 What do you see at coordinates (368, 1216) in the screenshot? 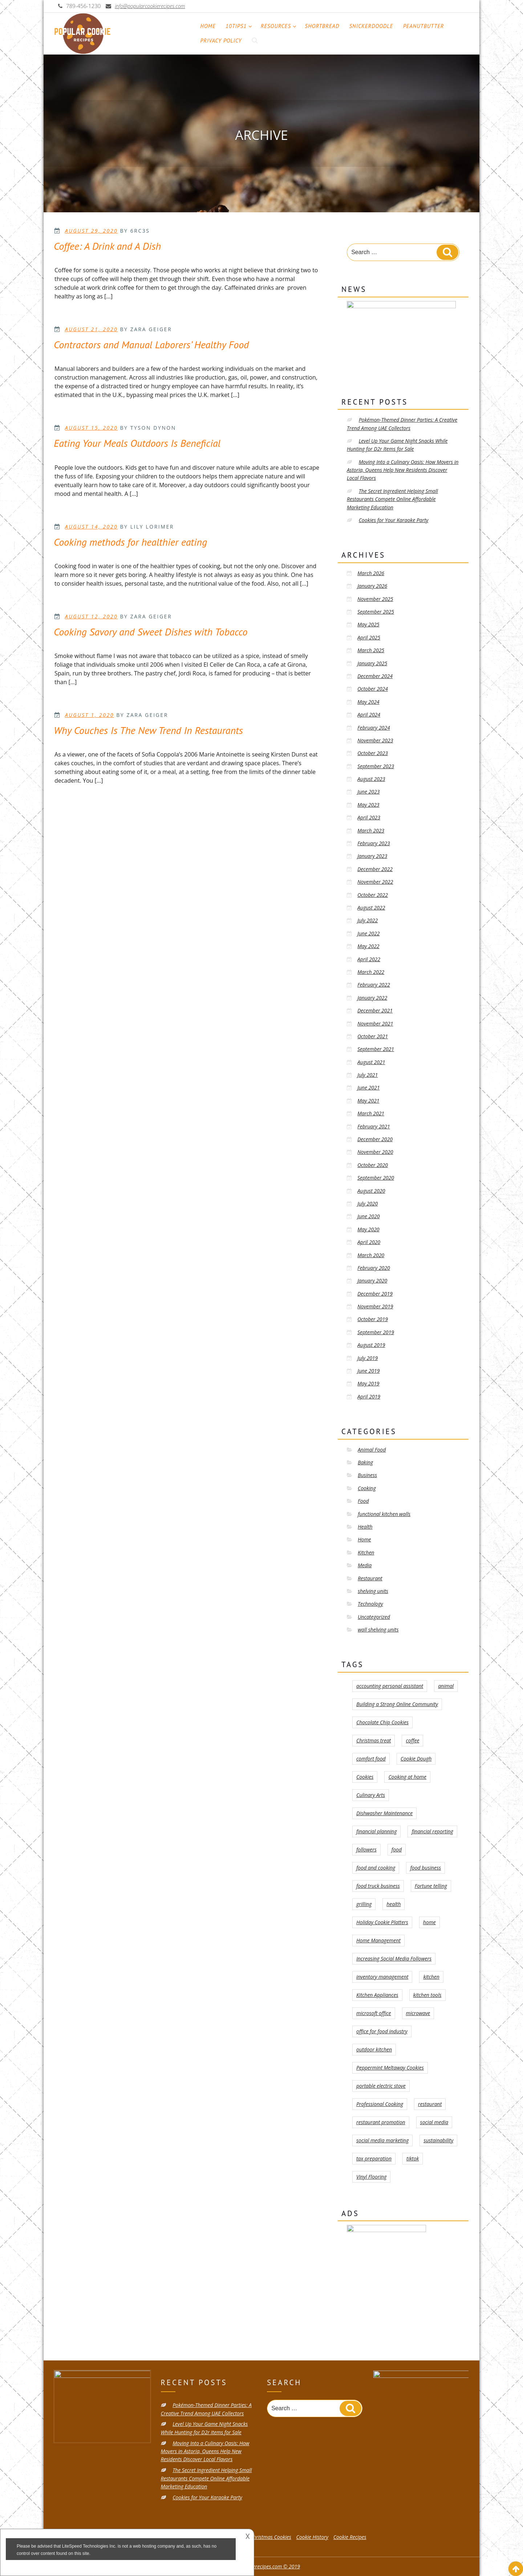
I see `June 2020` at bounding box center [368, 1216].